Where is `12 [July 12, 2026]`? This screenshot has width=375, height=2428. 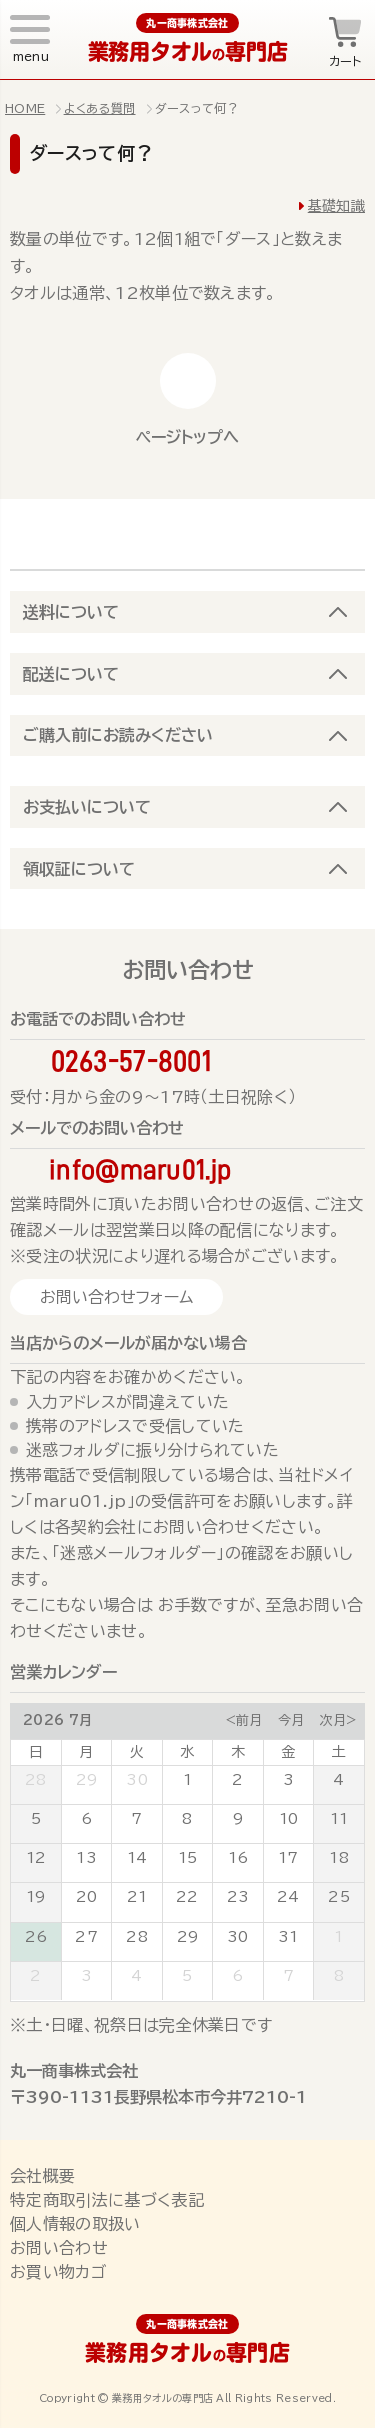
12 [July 12, 2026] is located at coordinates (36, 1858).